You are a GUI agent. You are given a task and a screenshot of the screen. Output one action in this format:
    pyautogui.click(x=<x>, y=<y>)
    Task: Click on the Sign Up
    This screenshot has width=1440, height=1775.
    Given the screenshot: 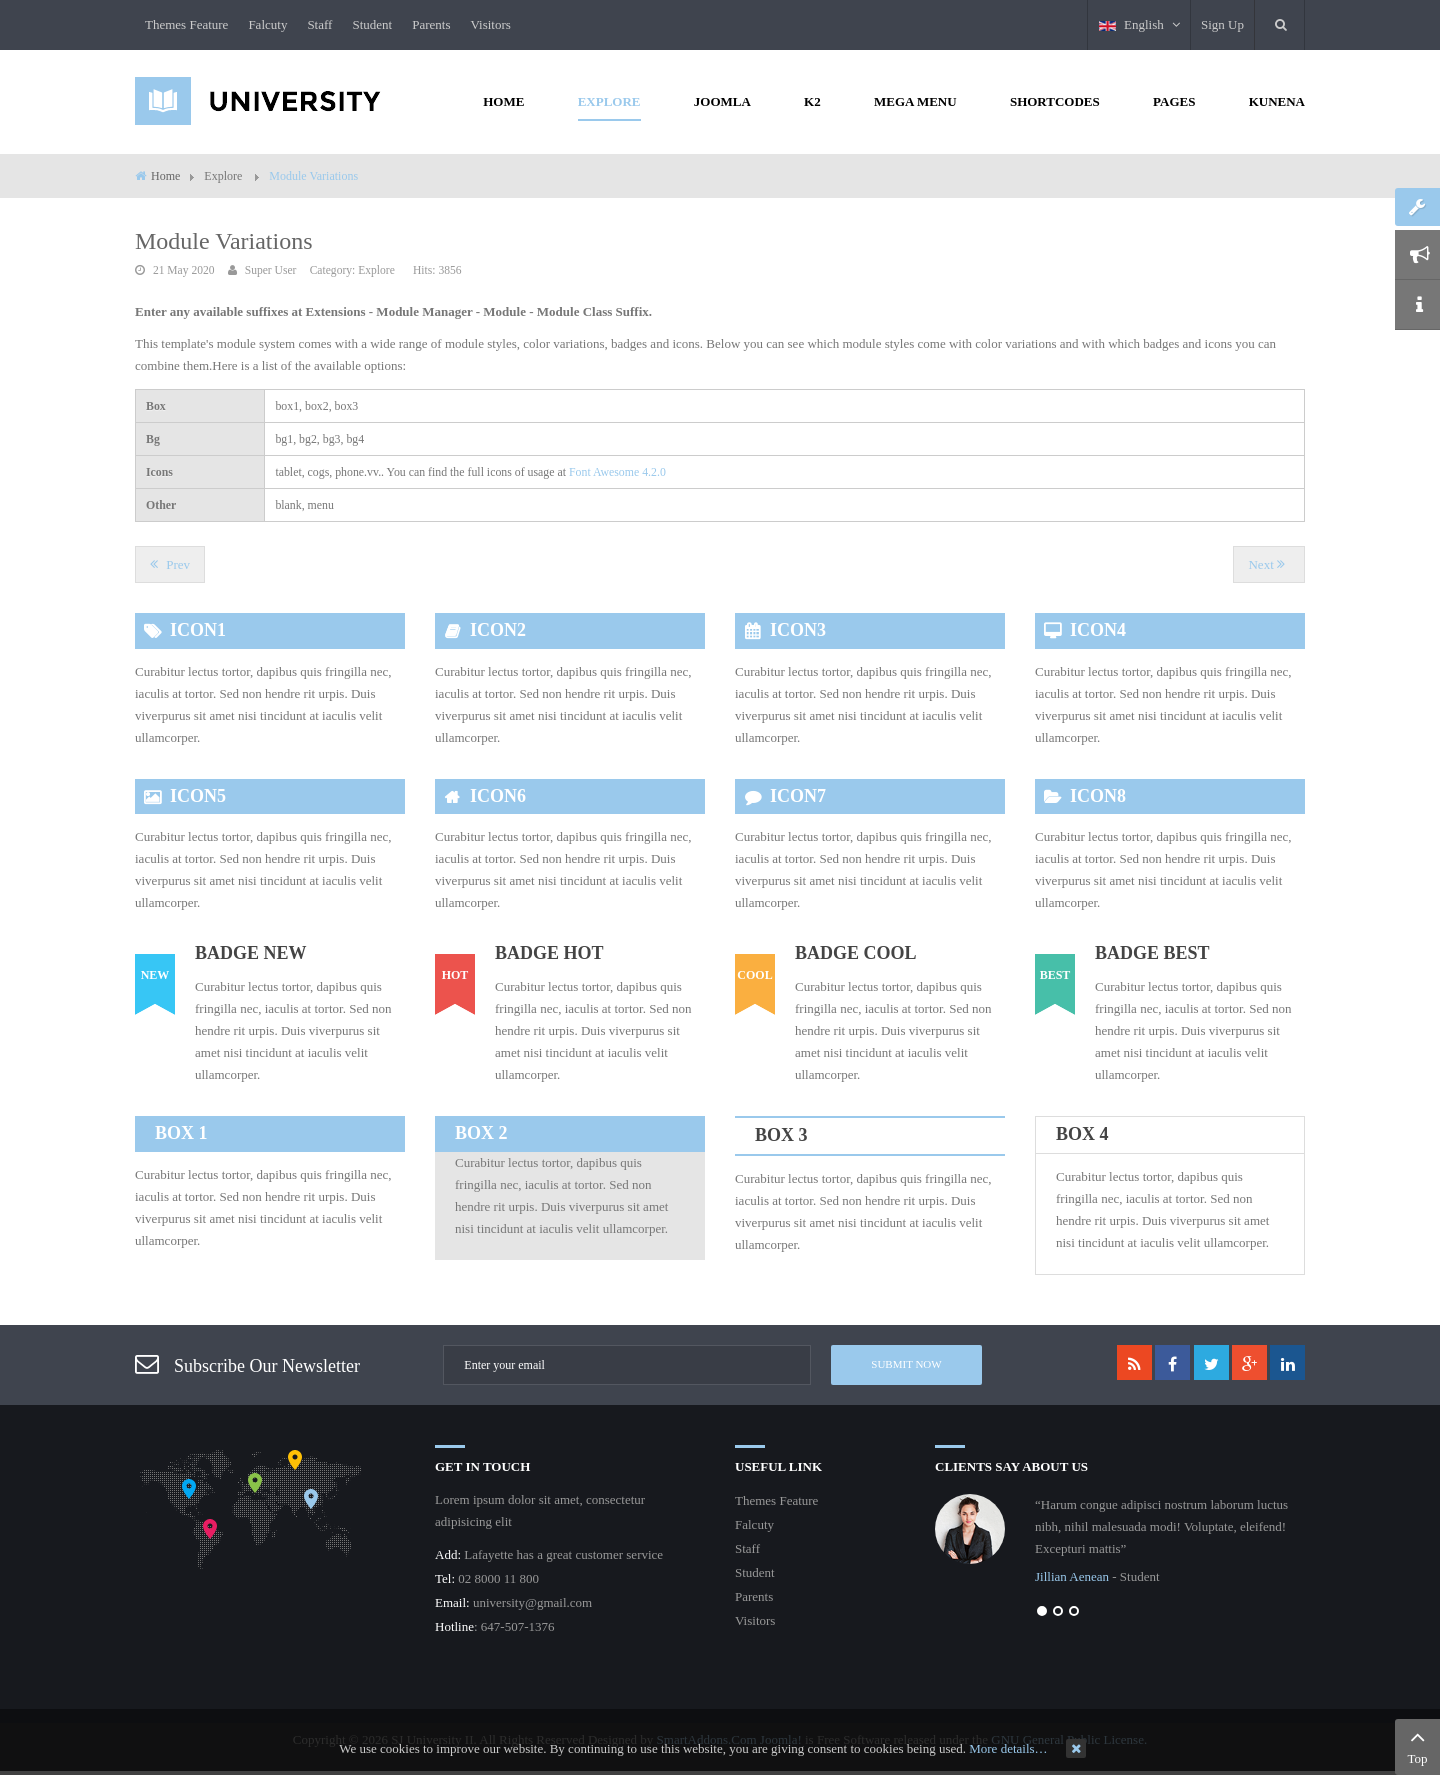 What is the action you would take?
    pyautogui.click(x=1222, y=24)
    